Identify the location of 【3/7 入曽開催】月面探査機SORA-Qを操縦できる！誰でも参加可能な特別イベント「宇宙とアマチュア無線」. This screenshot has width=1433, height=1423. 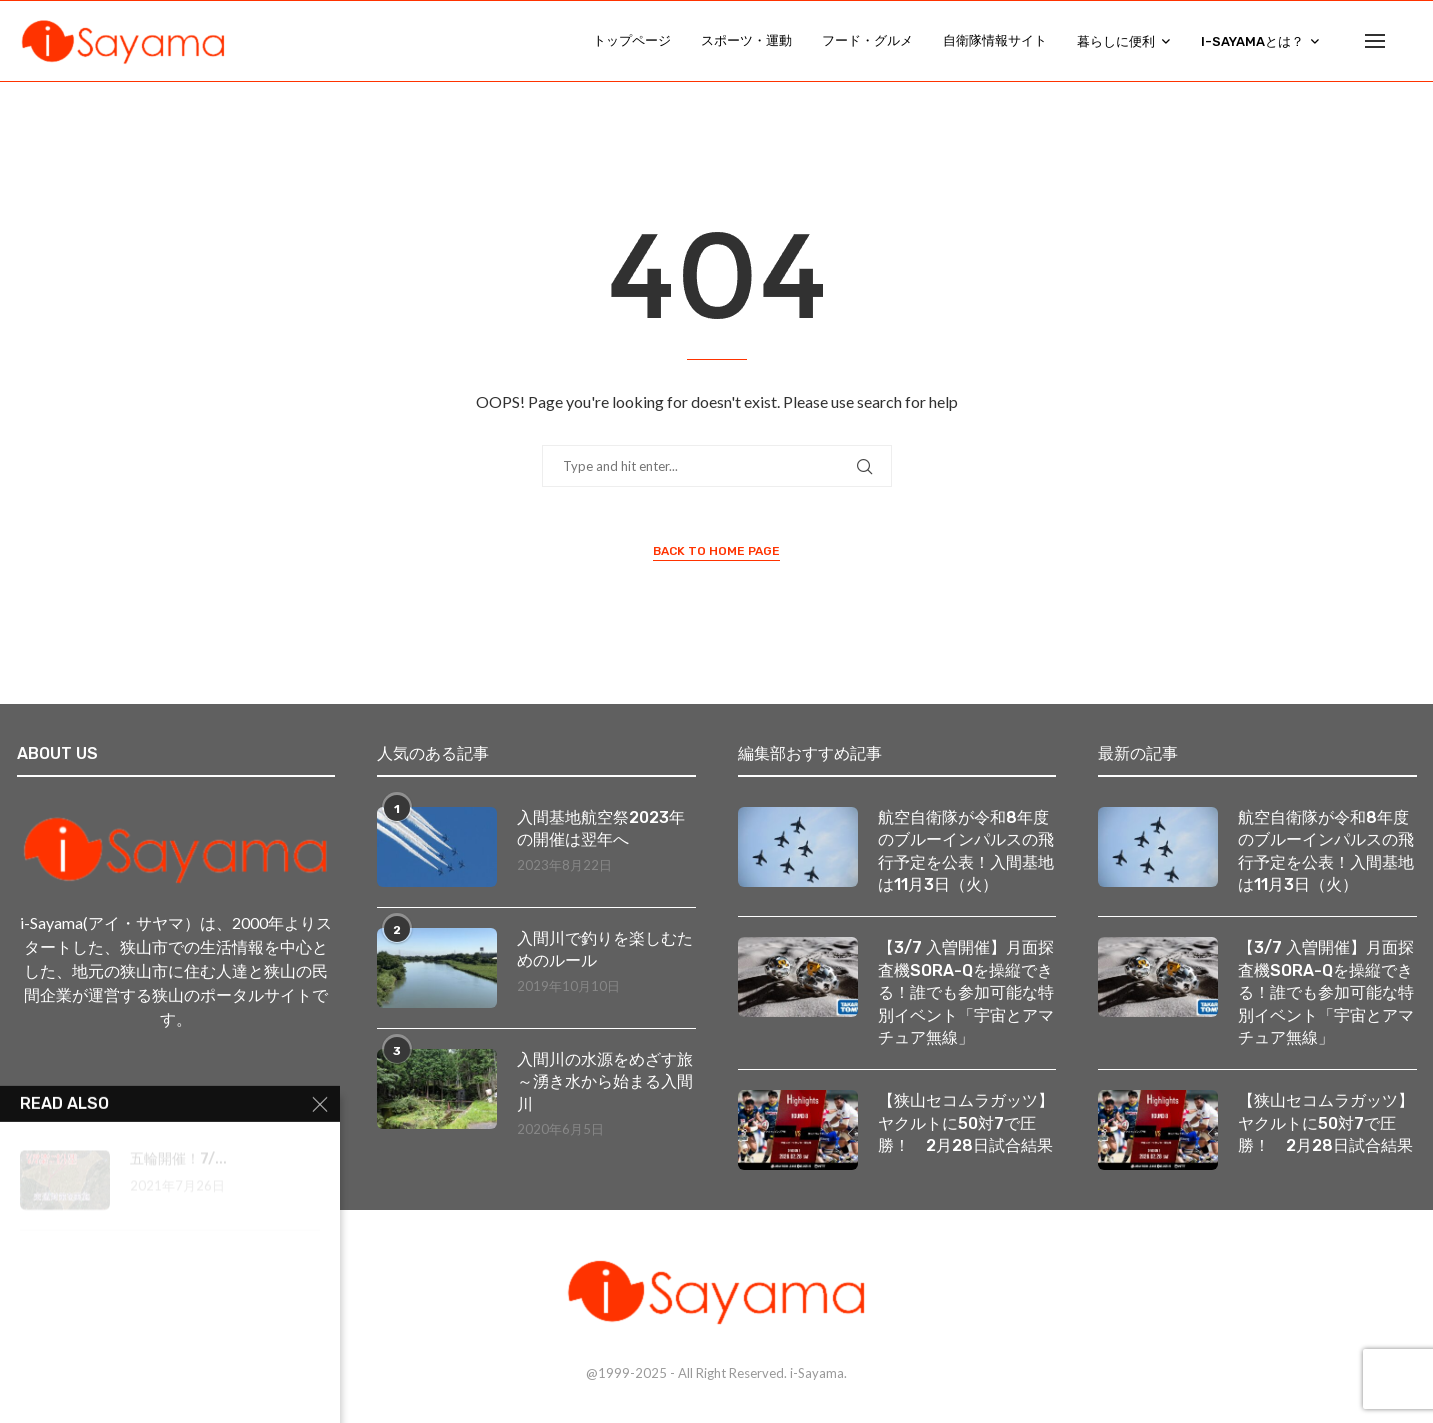
(966, 992).